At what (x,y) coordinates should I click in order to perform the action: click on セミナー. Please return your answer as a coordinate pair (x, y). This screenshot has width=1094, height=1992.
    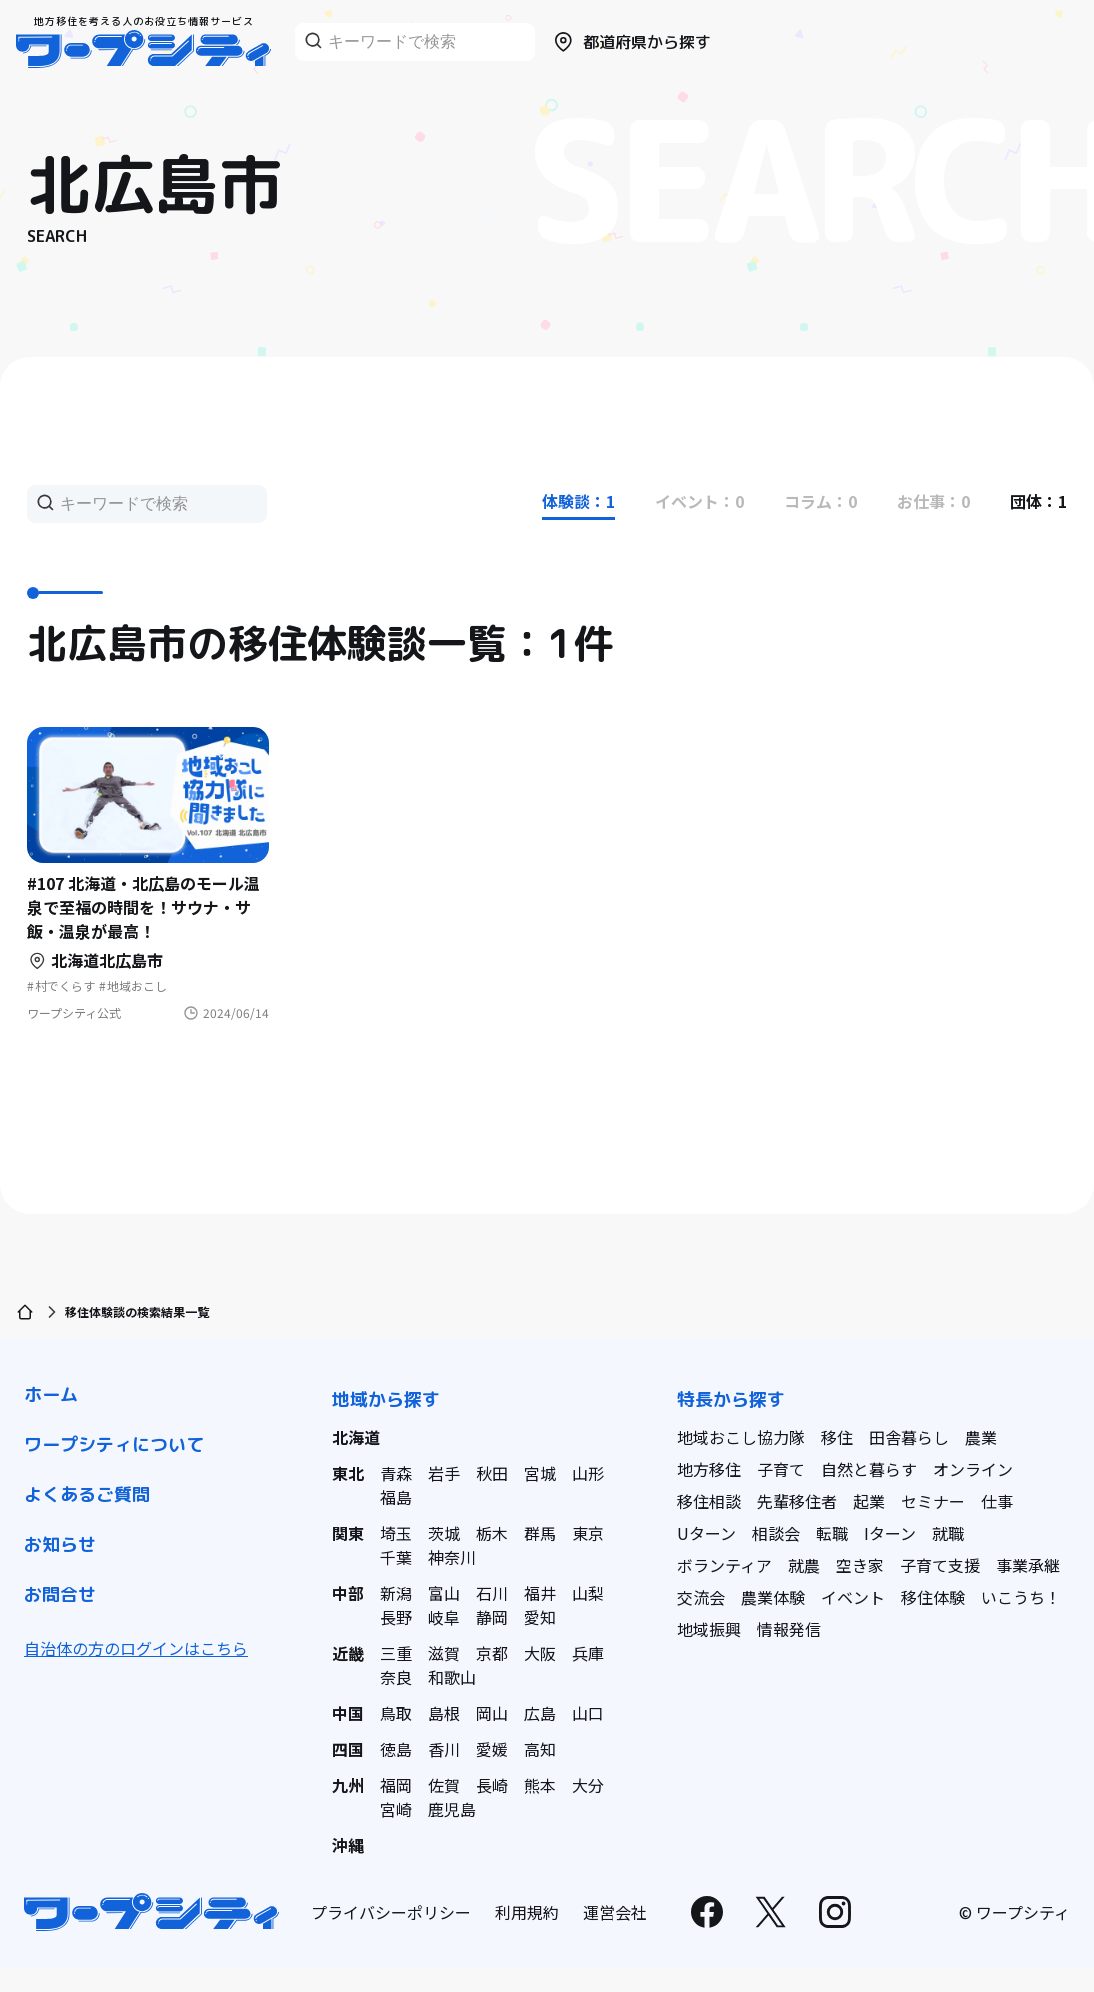
    Looking at the image, I should click on (933, 1501).